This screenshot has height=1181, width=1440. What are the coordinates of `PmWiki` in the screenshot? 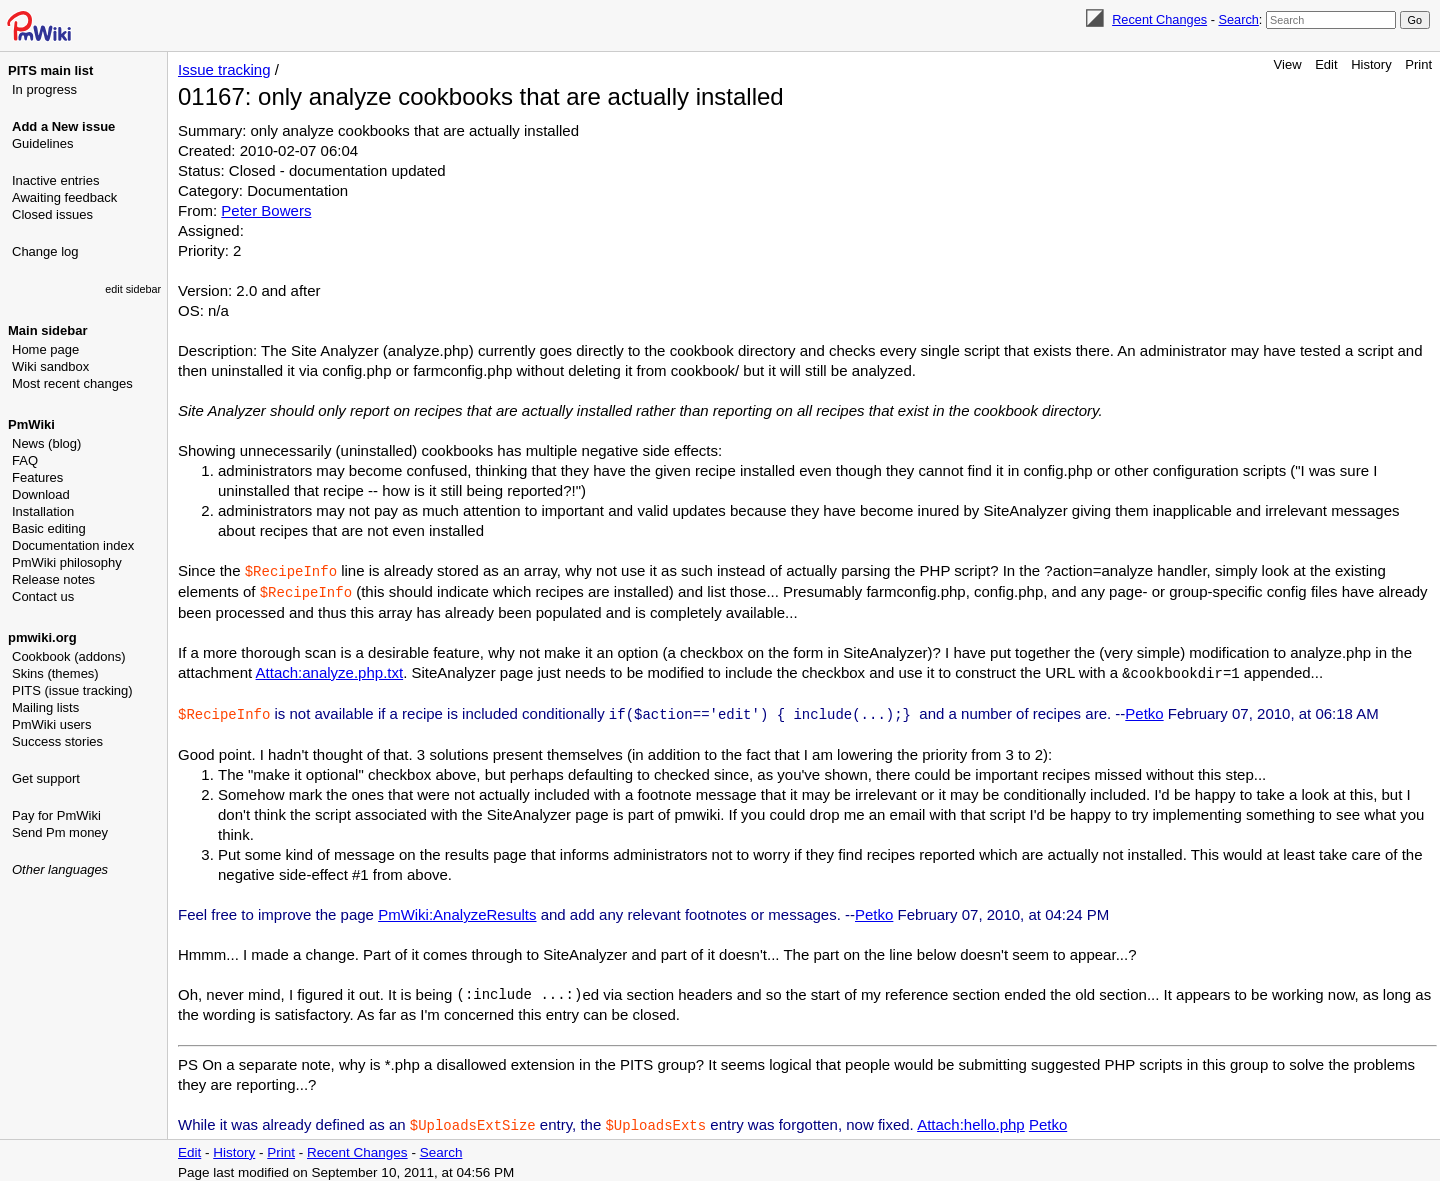 It's located at (31, 424).